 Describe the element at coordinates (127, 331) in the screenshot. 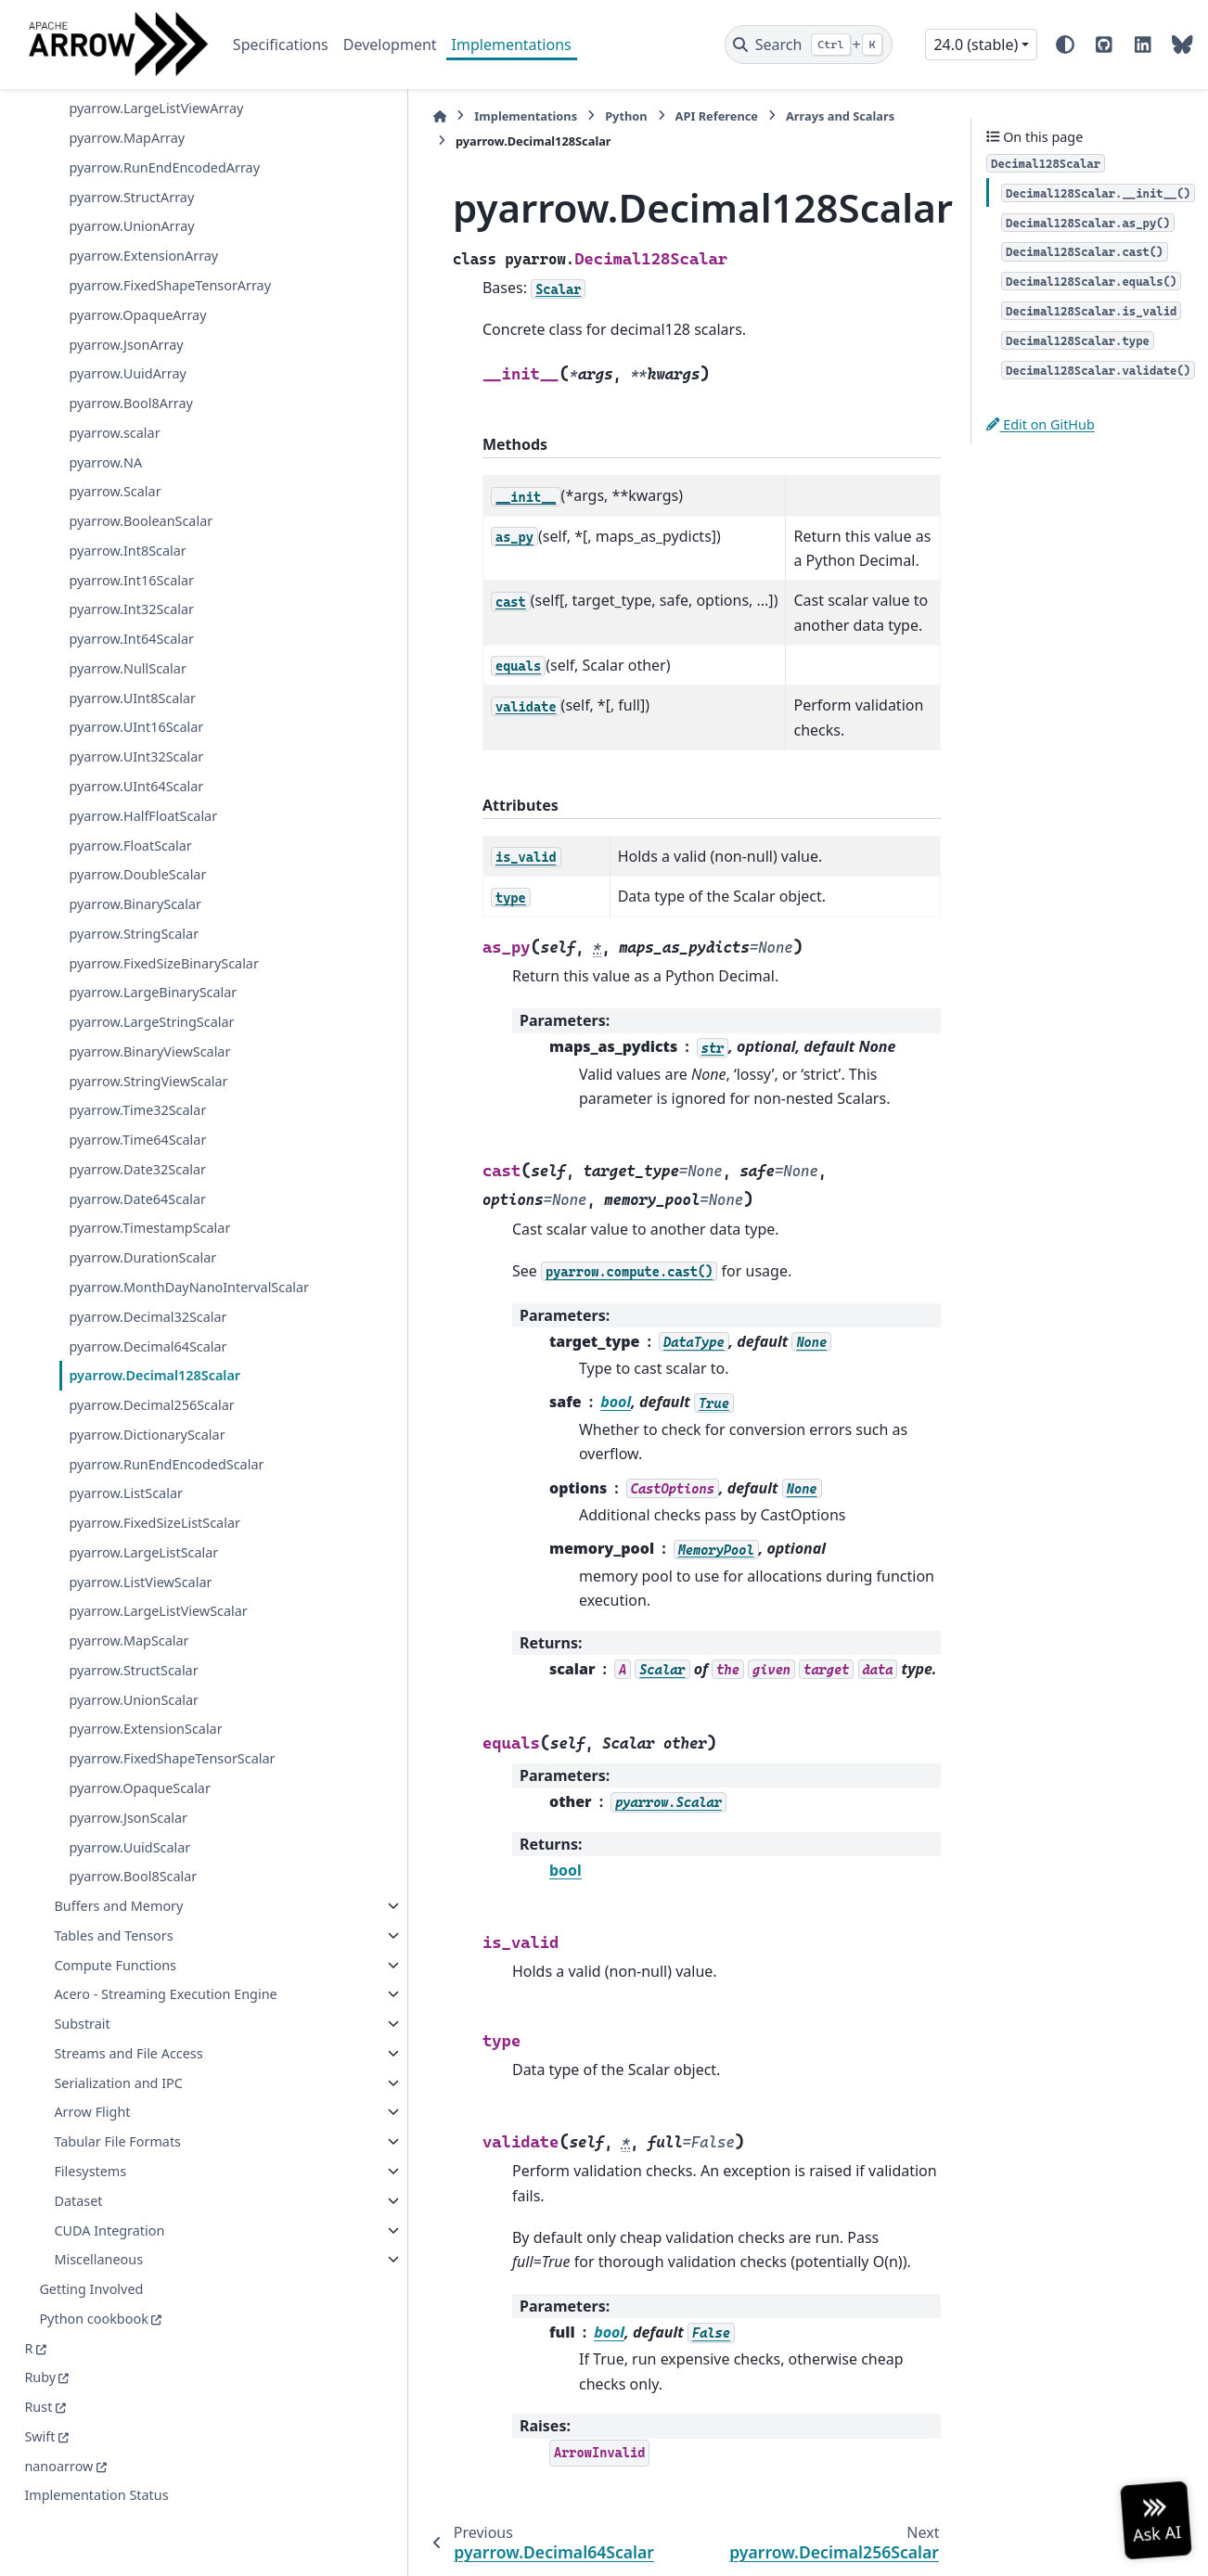

I see `pyarrow.UuidArray` at that location.